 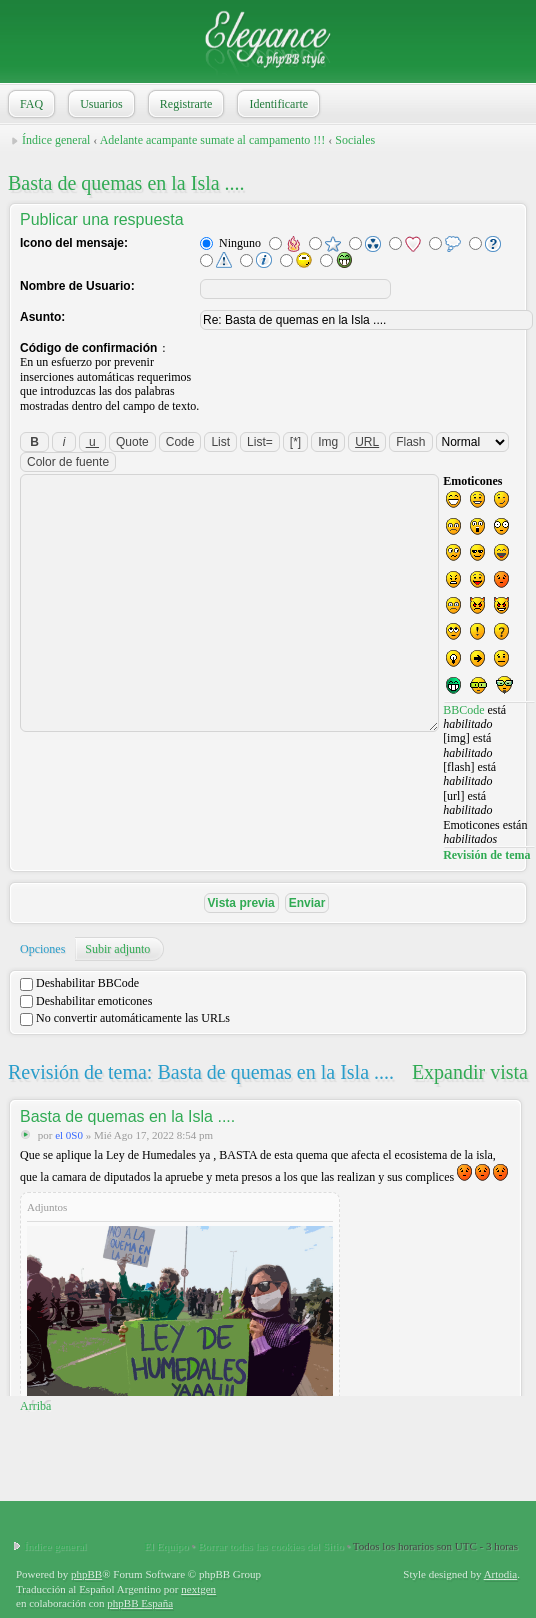 I want to click on Artodia, so click(x=501, y=1574).